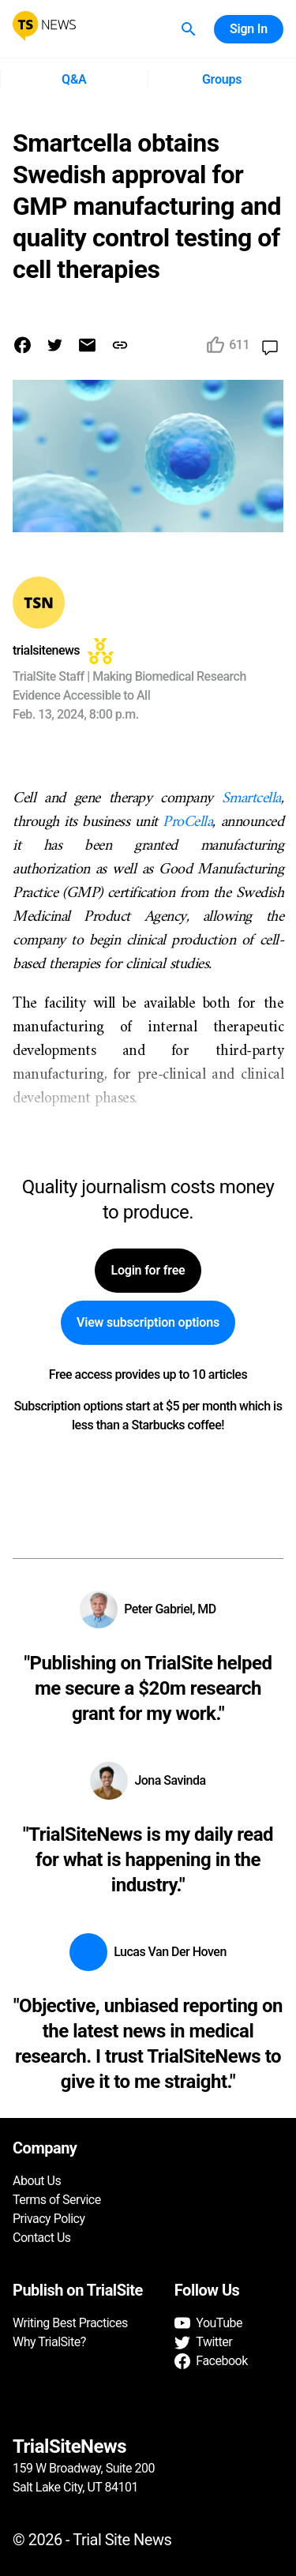 The width and height of the screenshot is (296, 2576). Describe the element at coordinates (248, 29) in the screenshot. I see `Sign In` at that location.